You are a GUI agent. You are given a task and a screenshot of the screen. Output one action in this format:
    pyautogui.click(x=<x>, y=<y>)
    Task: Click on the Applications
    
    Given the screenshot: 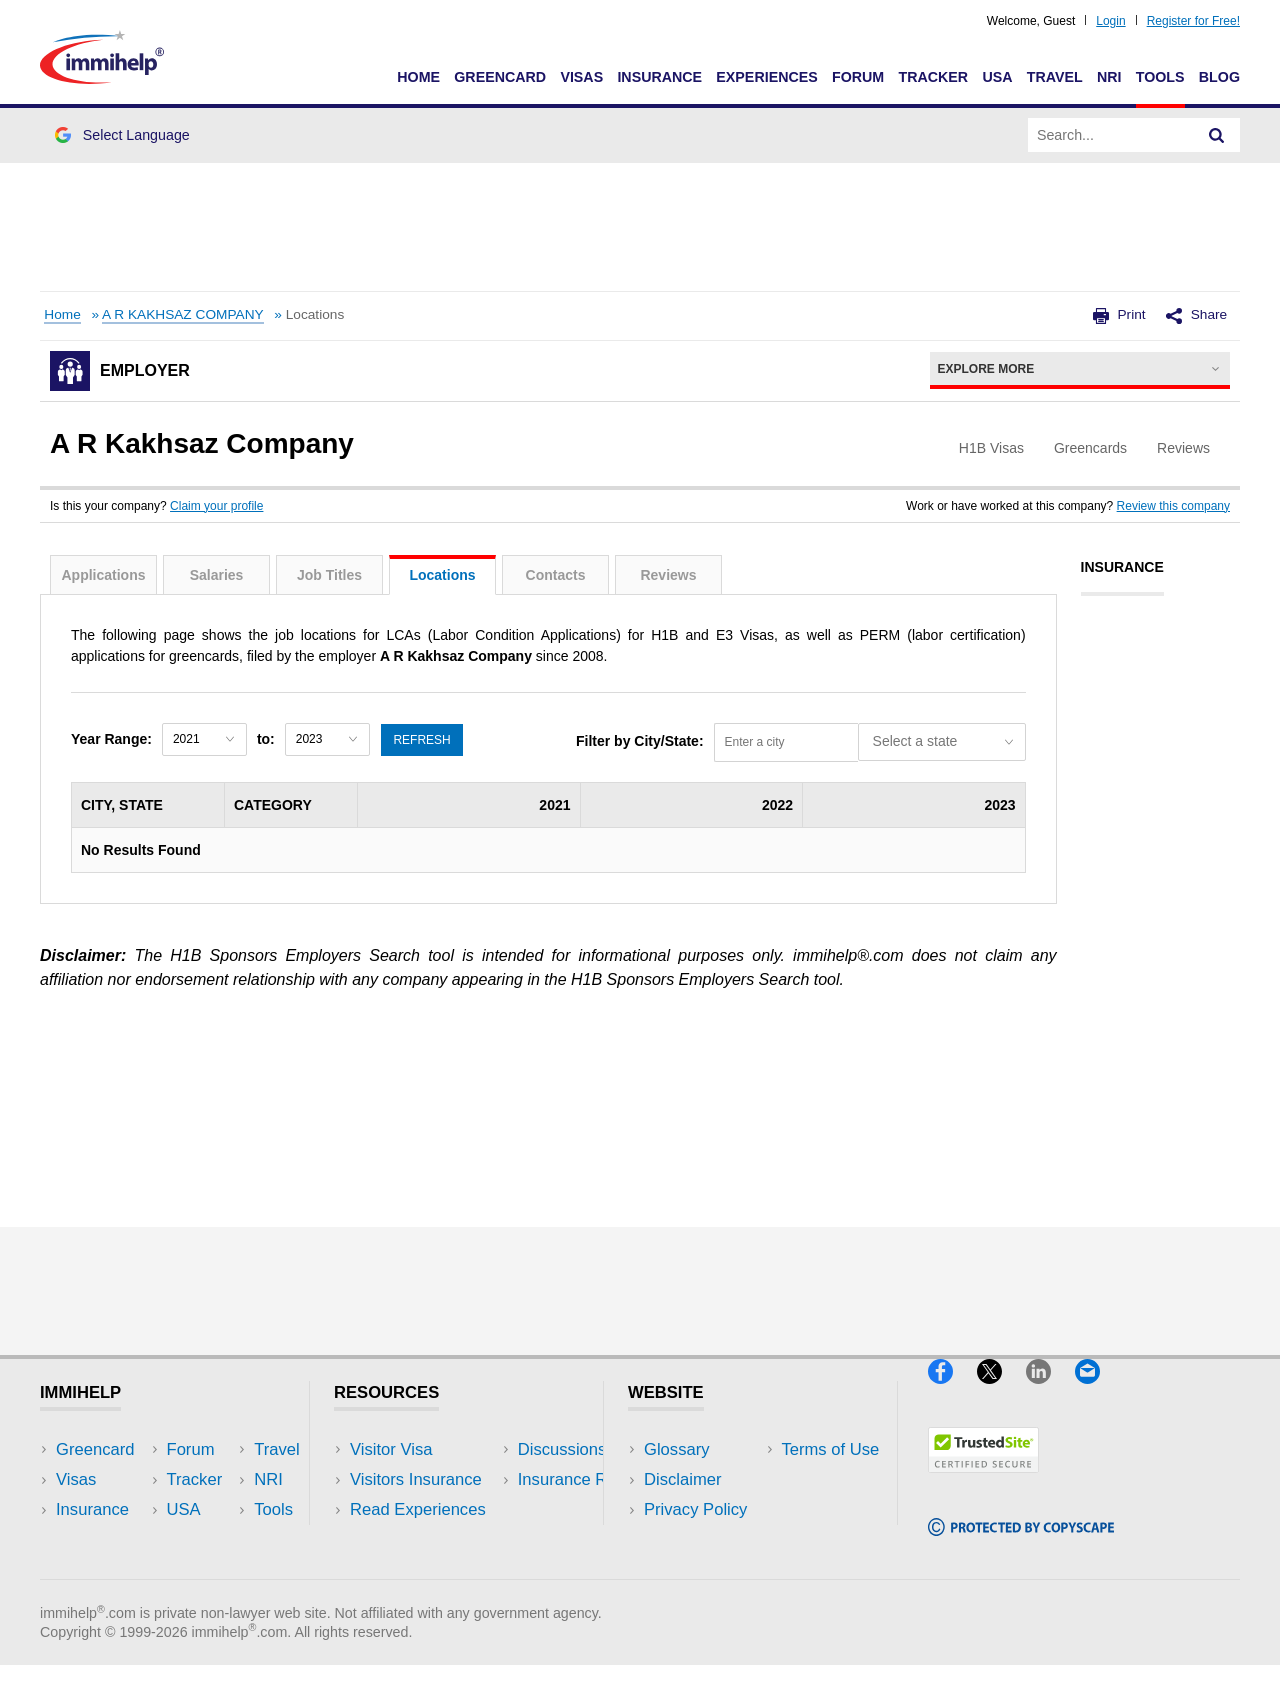 What is the action you would take?
    pyautogui.click(x=103, y=575)
    